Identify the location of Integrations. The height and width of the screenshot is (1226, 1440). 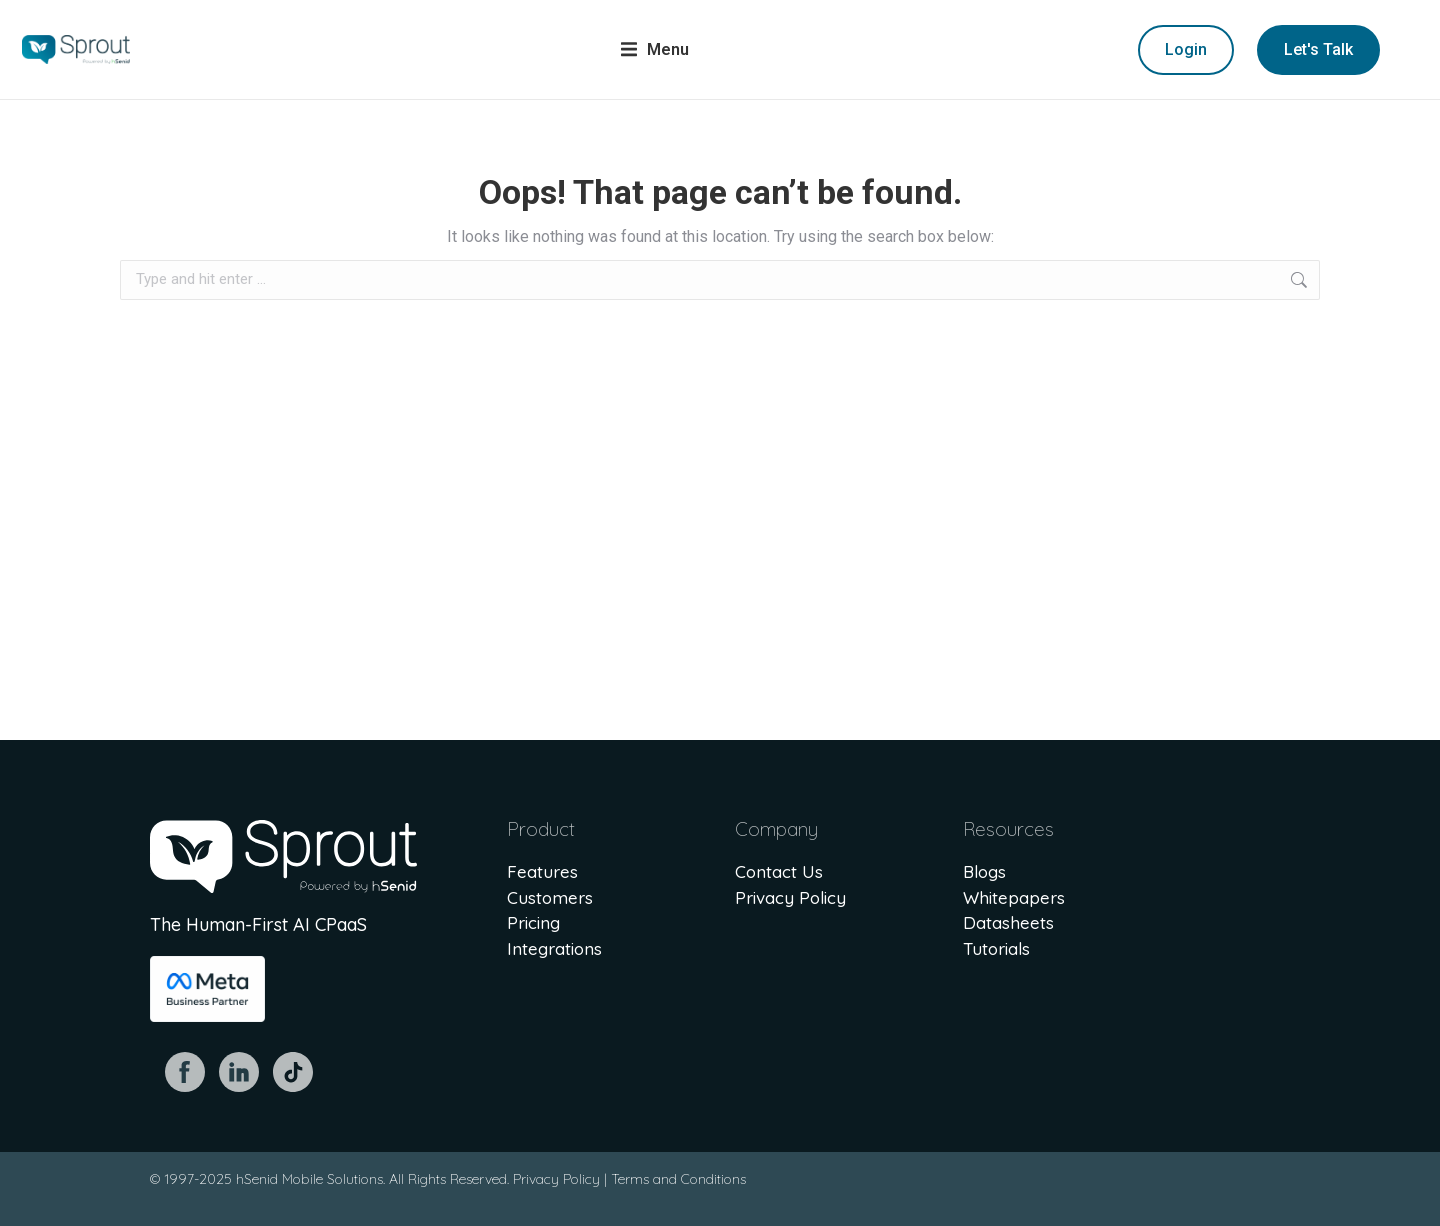
(554, 948).